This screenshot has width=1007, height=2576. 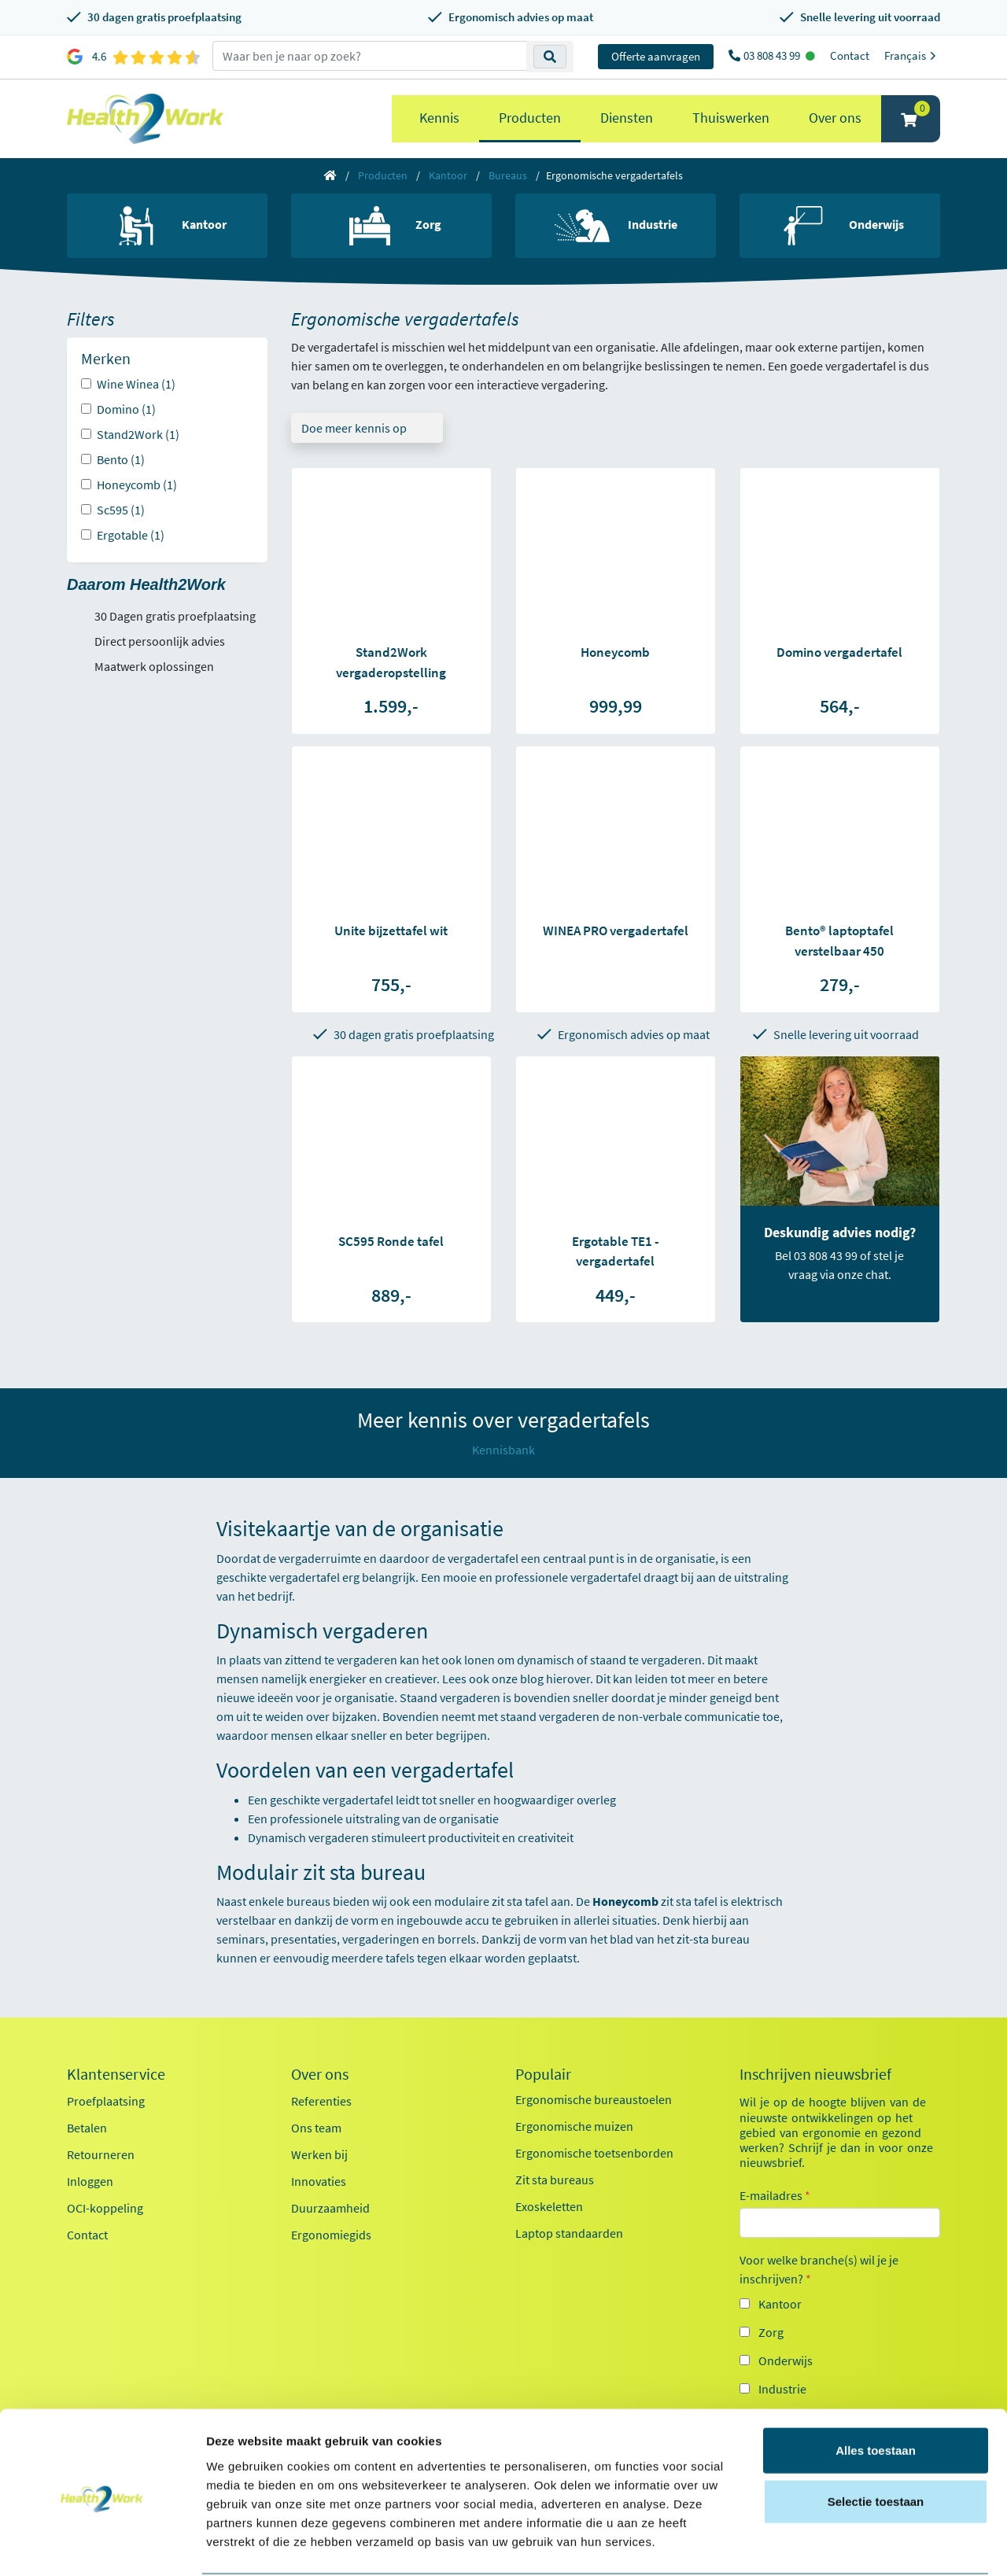 What do you see at coordinates (318, 2181) in the screenshot?
I see `Innovaties` at bounding box center [318, 2181].